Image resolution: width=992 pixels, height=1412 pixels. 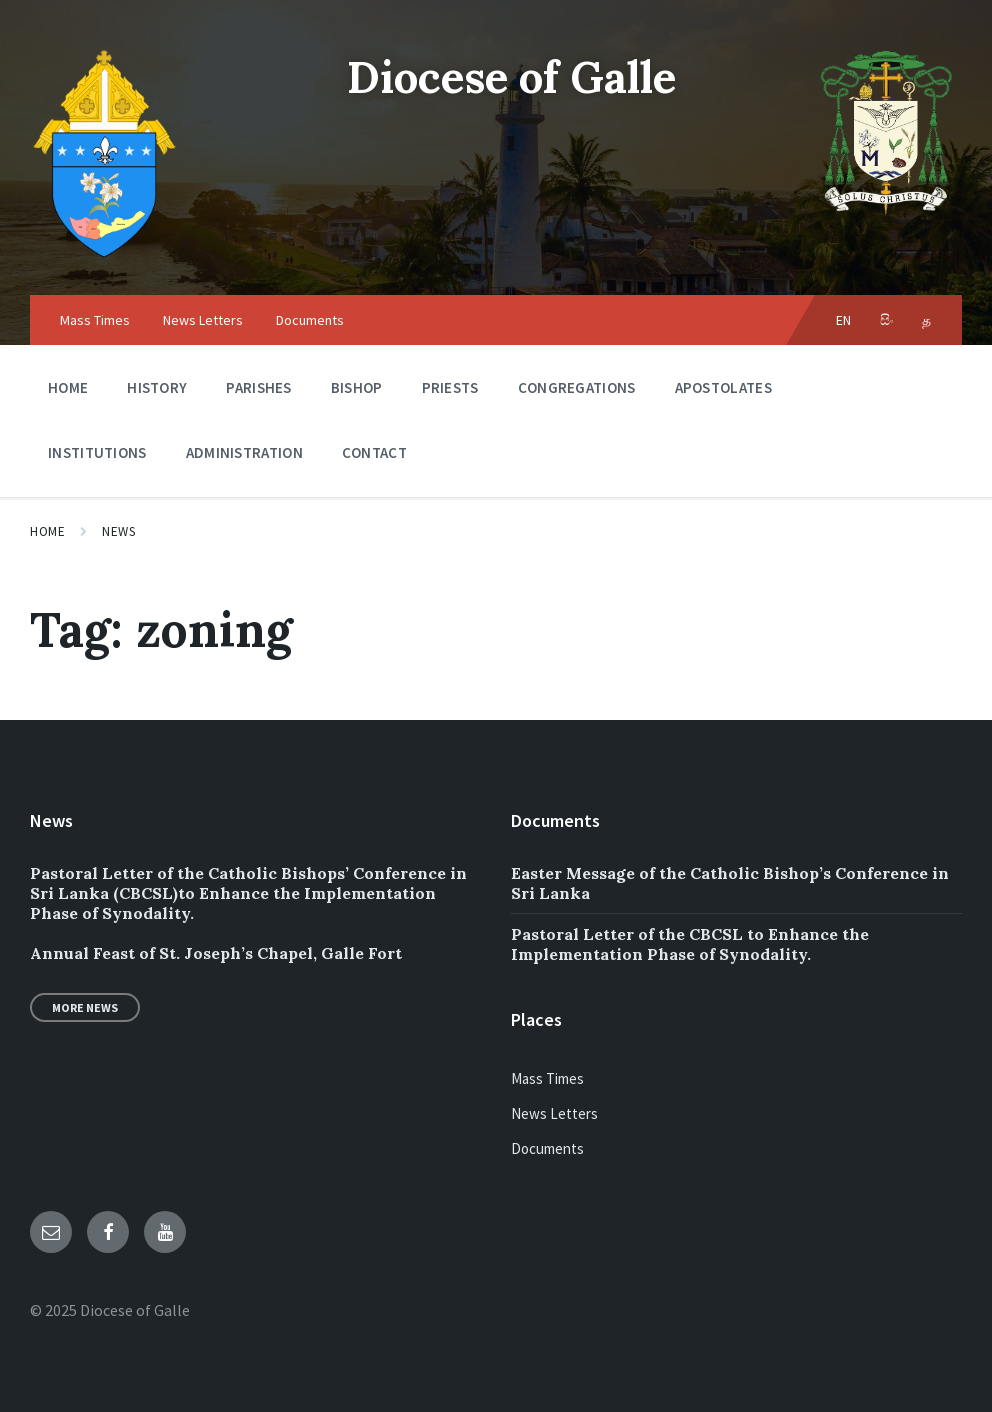 What do you see at coordinates (374, 452) in the screenshot?
I see `Contact [menuitem]` at bounding box center [374, 452].